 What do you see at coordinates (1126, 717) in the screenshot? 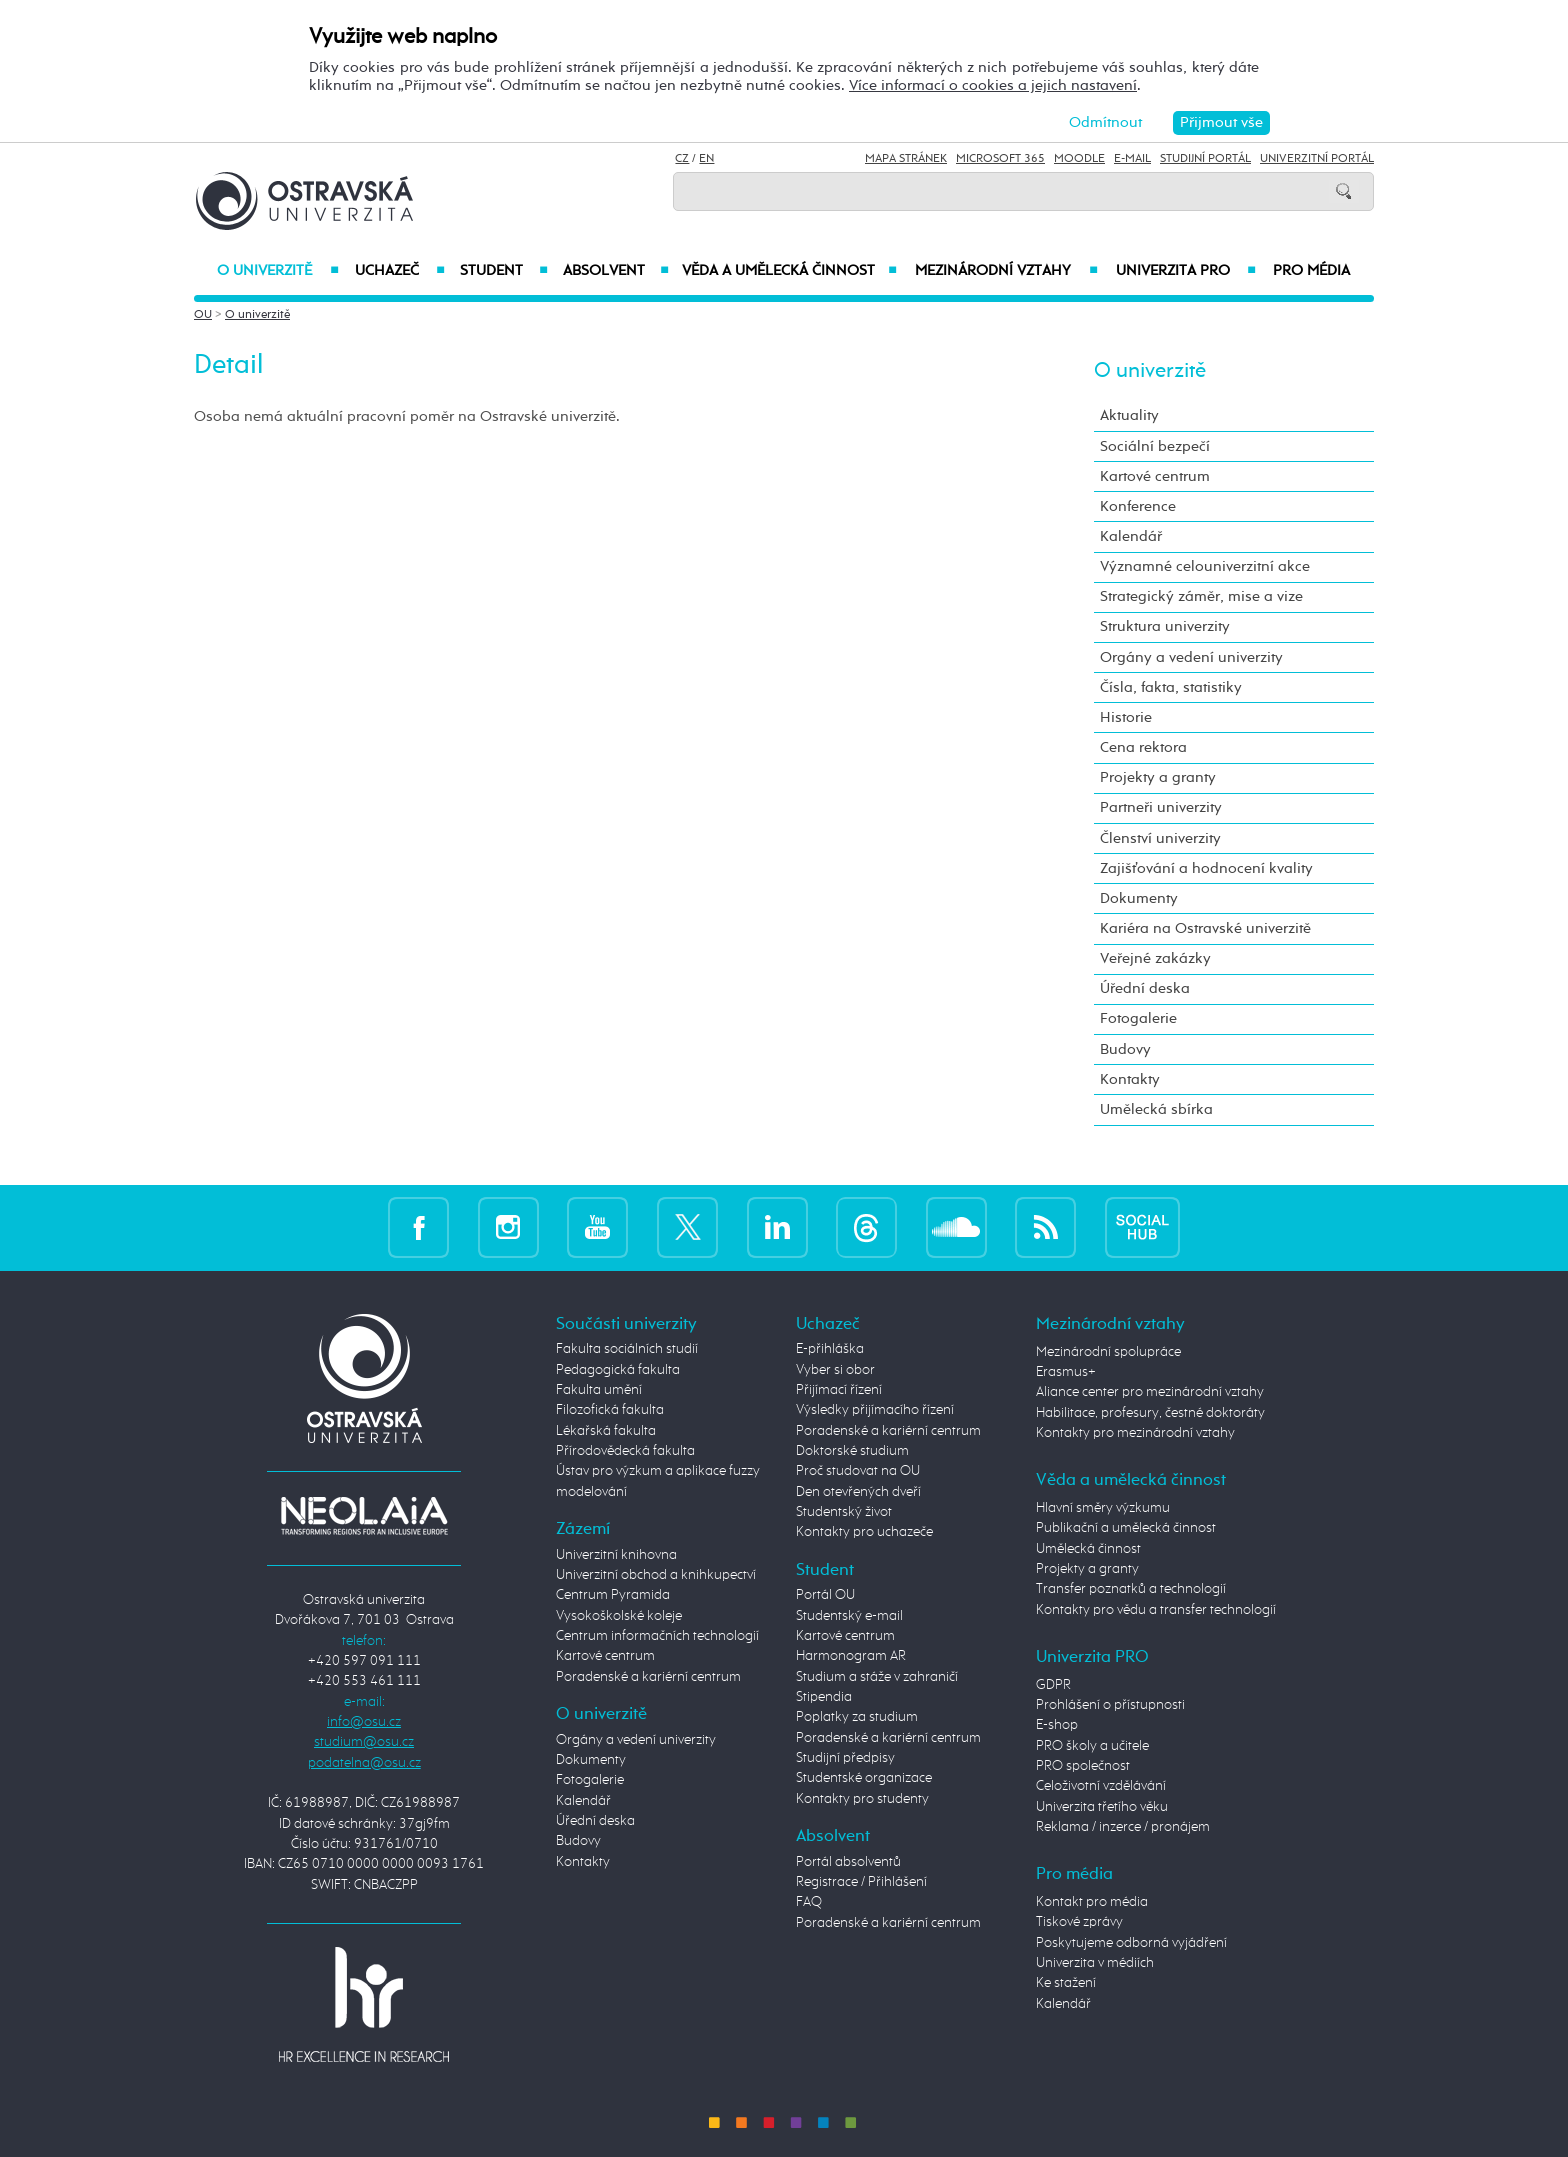
I see `Historie` at bounding box center [1126, 717].